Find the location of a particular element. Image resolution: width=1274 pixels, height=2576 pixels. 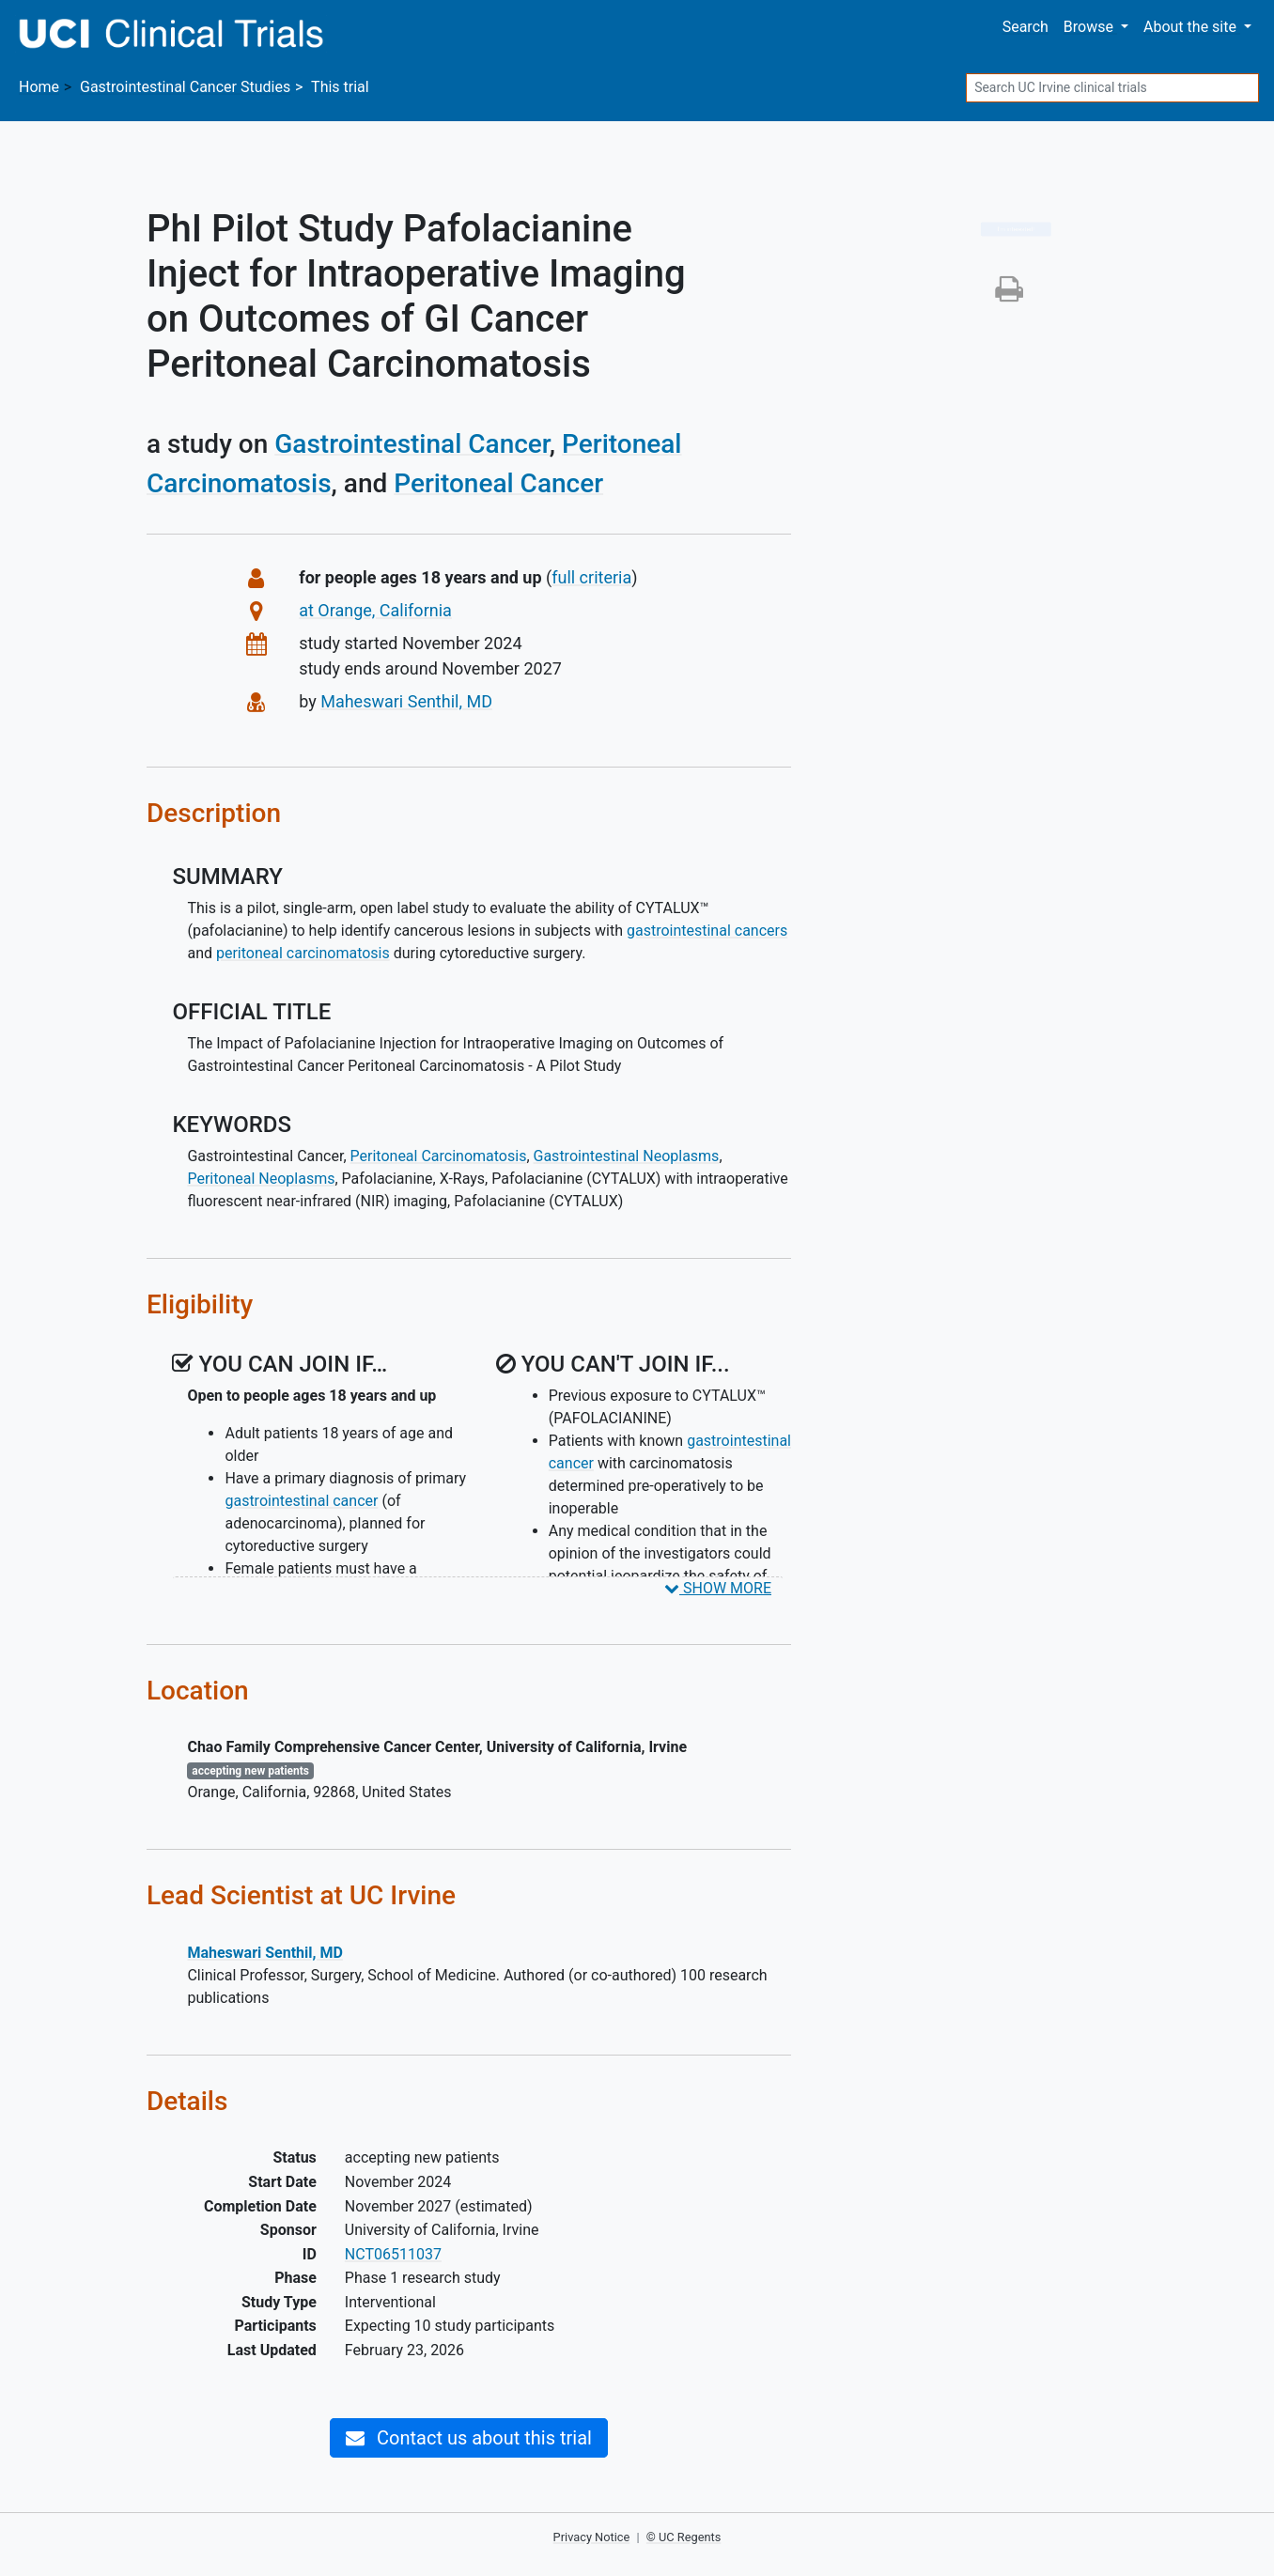

© UC Regents is located at coordinates (684, 2537).